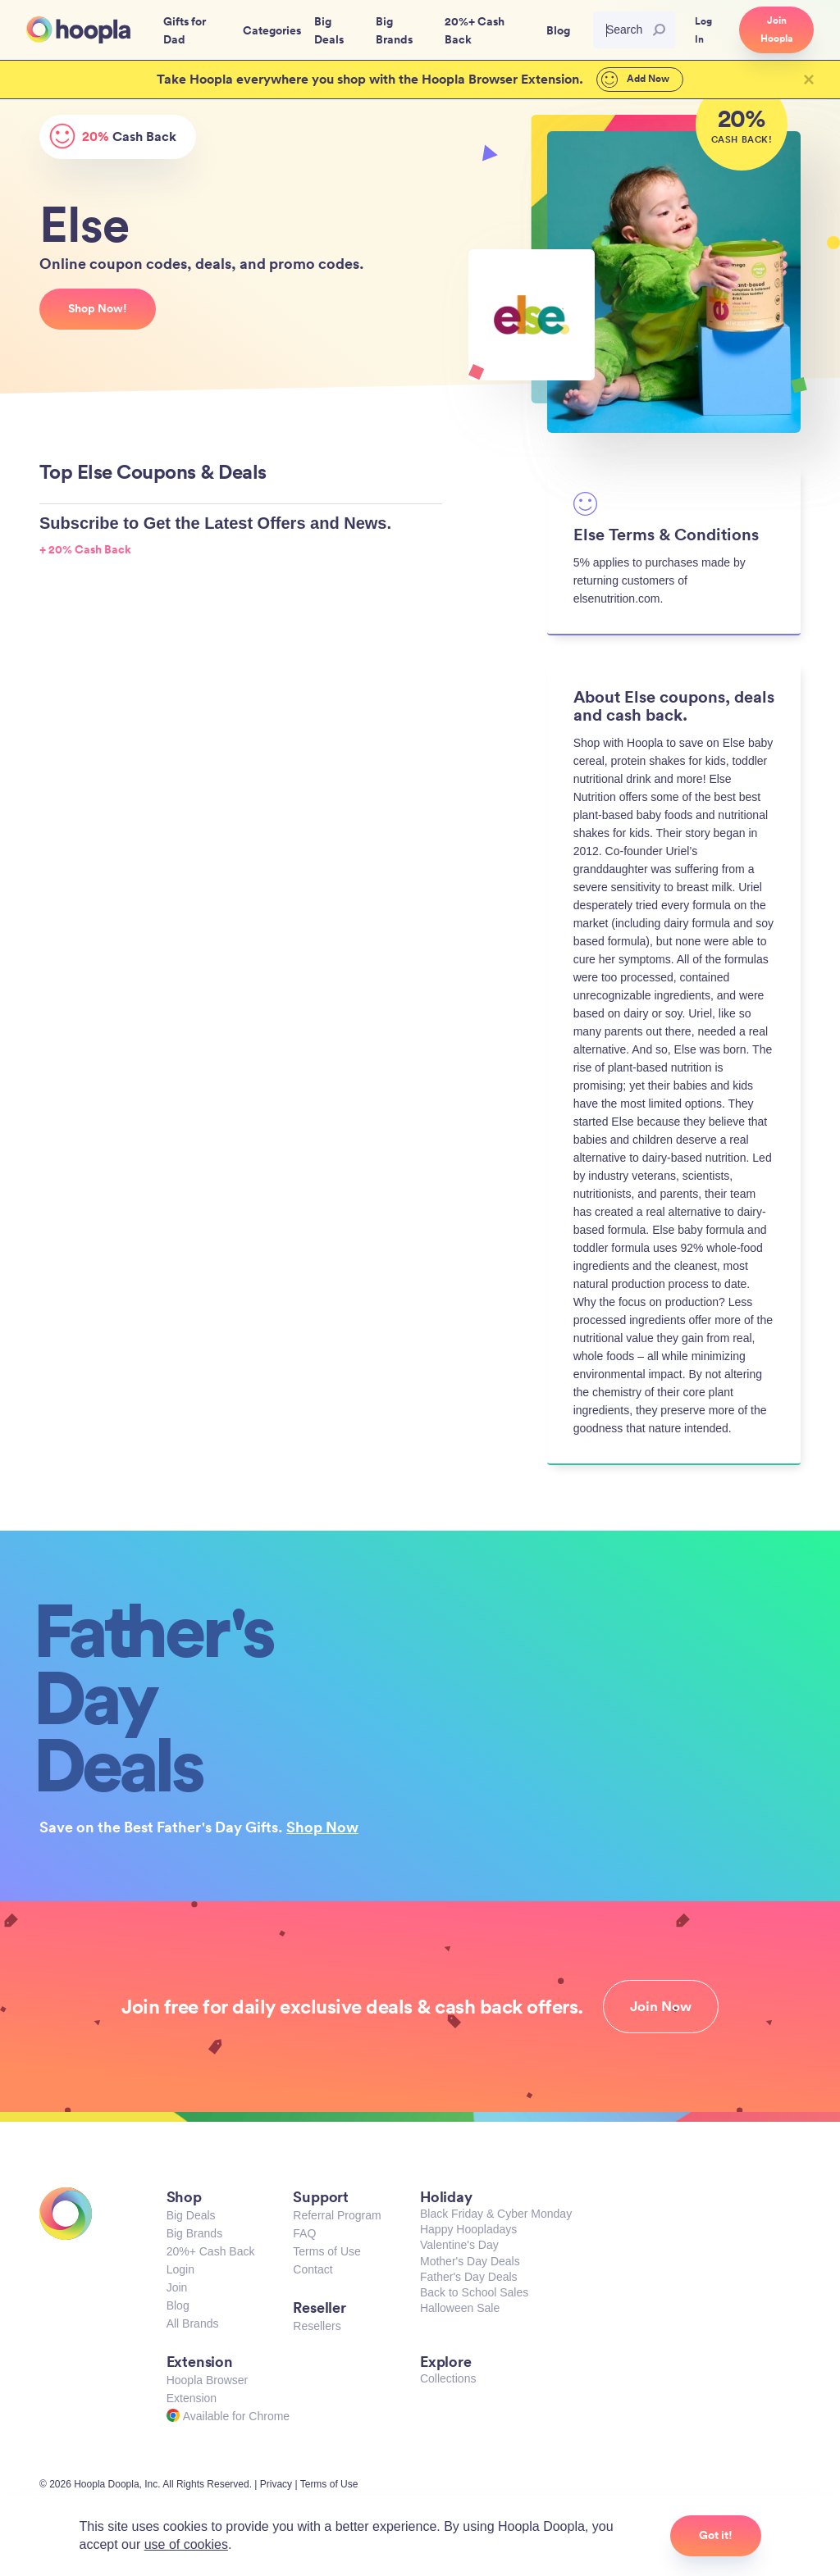  What do you see at coordinates (460, 2307) in the screenshot?
I see `Halloween Sale` at bounding box center [460, 2307].